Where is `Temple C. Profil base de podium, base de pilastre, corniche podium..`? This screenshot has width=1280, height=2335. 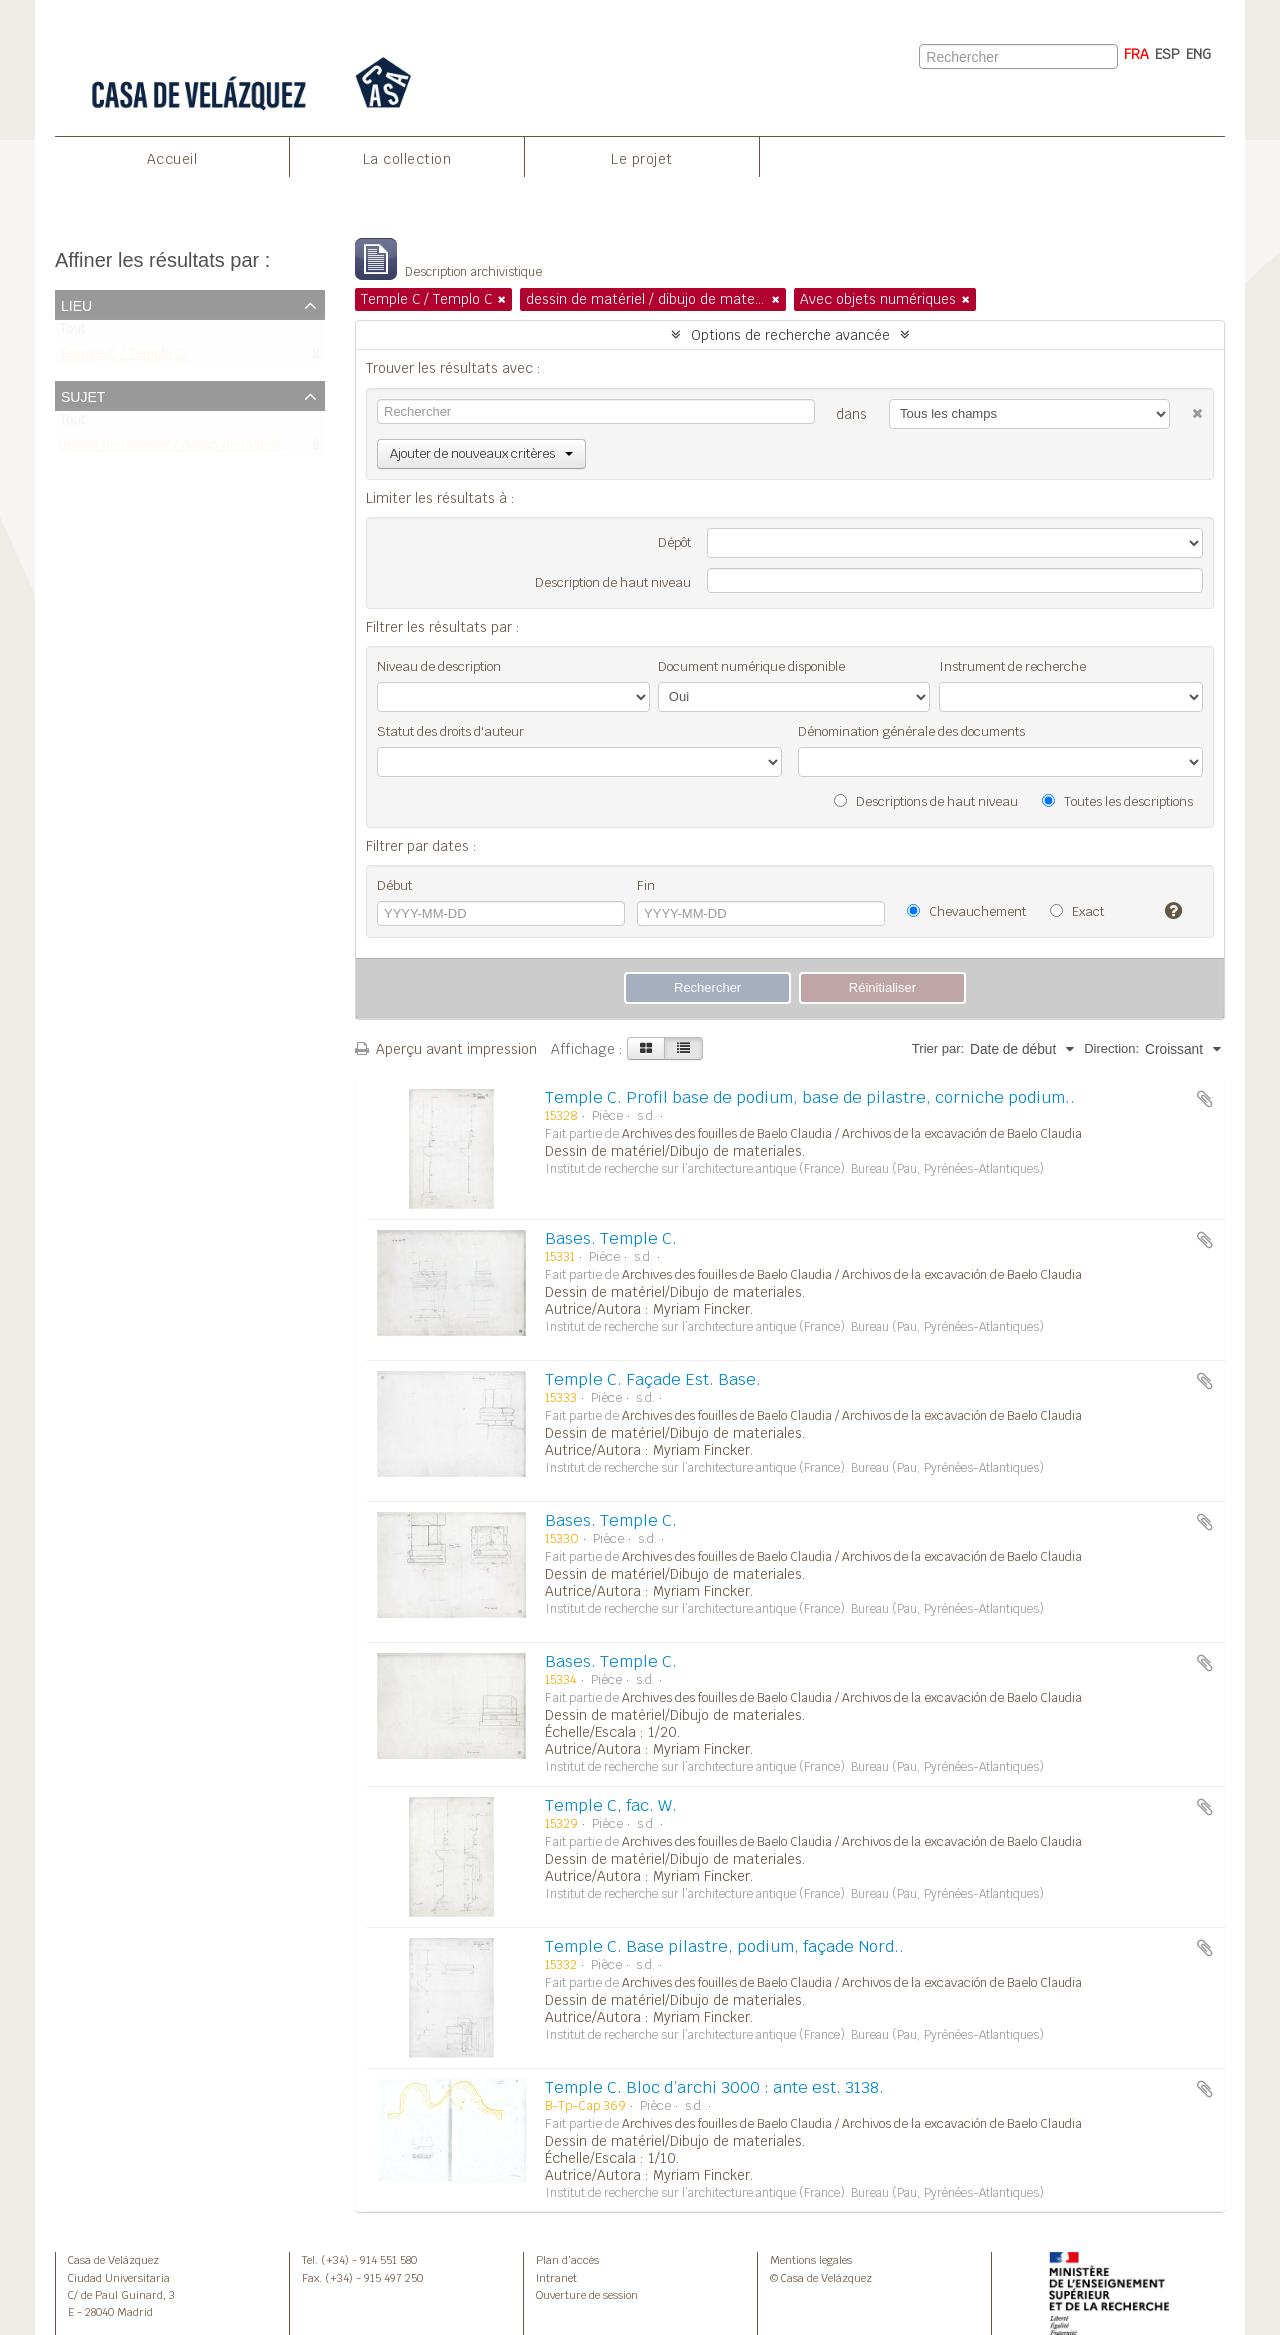
Temple C. Profil base de podium, base de pilastre, corniche podium.. is located at coordinates (810, 1097).